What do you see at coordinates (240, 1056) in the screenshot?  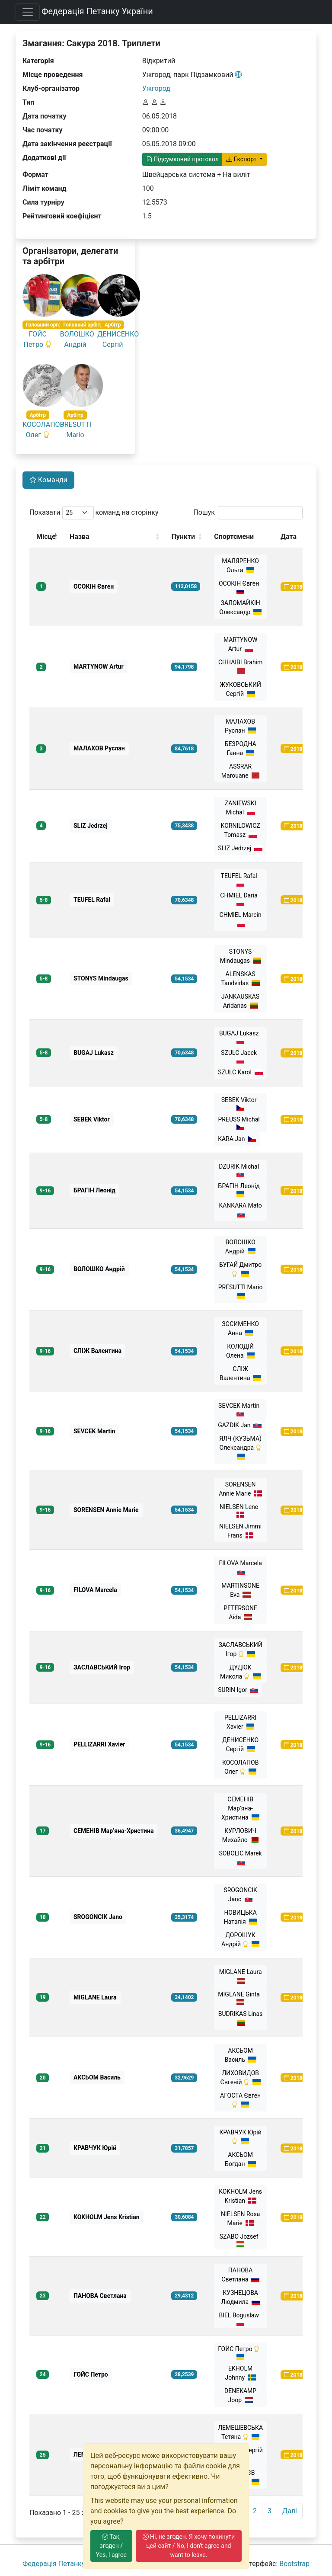 I see `SZULC Jacek` at bounding box center [240, 1056].